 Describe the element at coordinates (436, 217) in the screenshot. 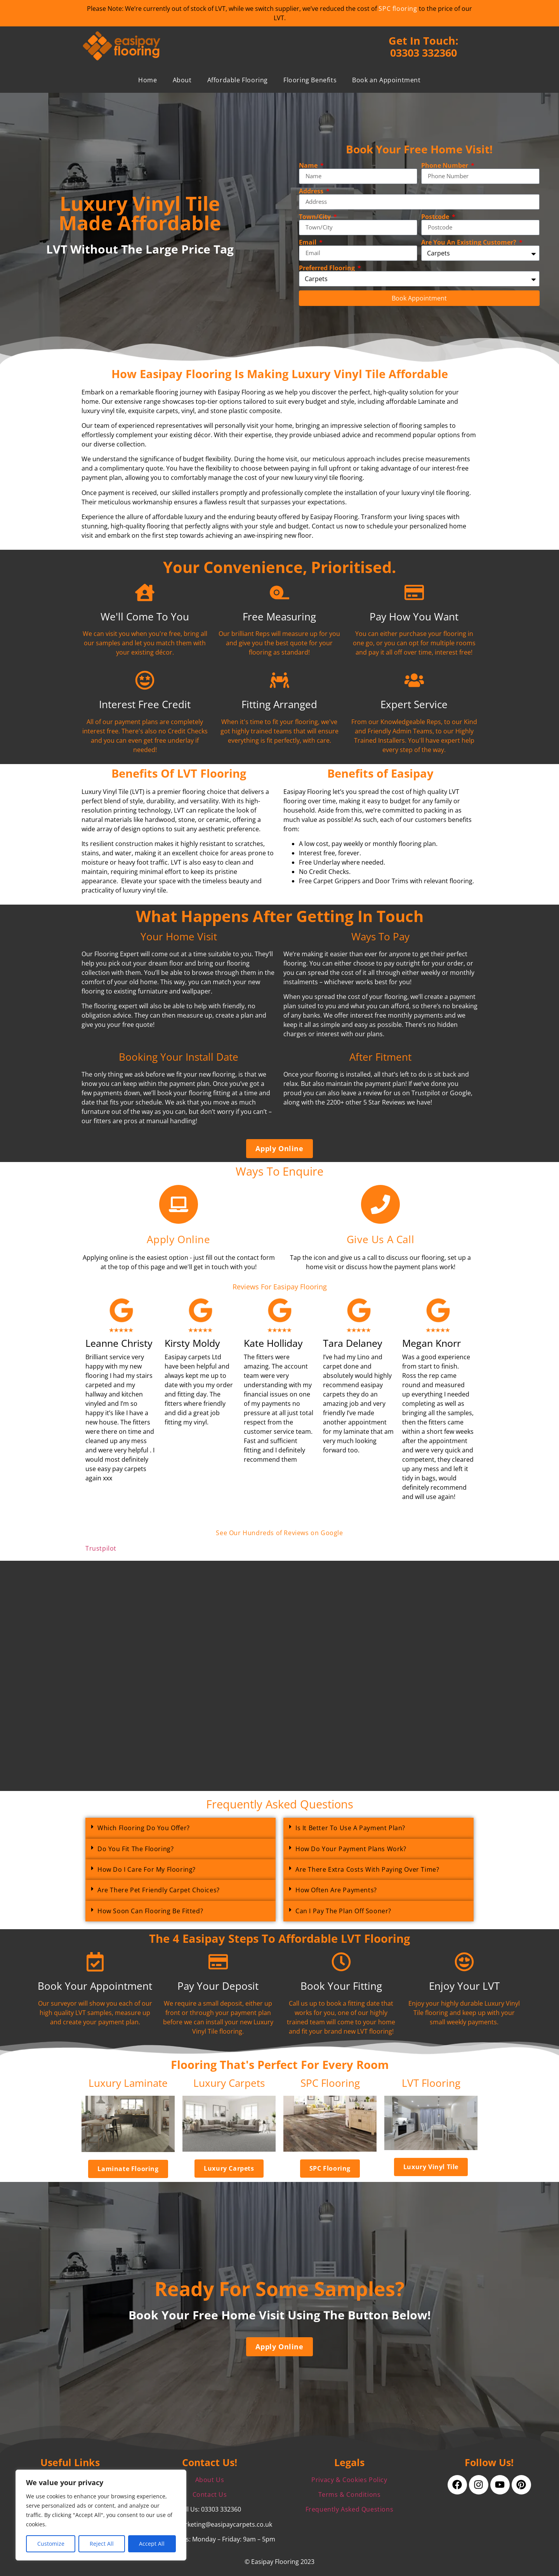

I see `Postcode` at that location.